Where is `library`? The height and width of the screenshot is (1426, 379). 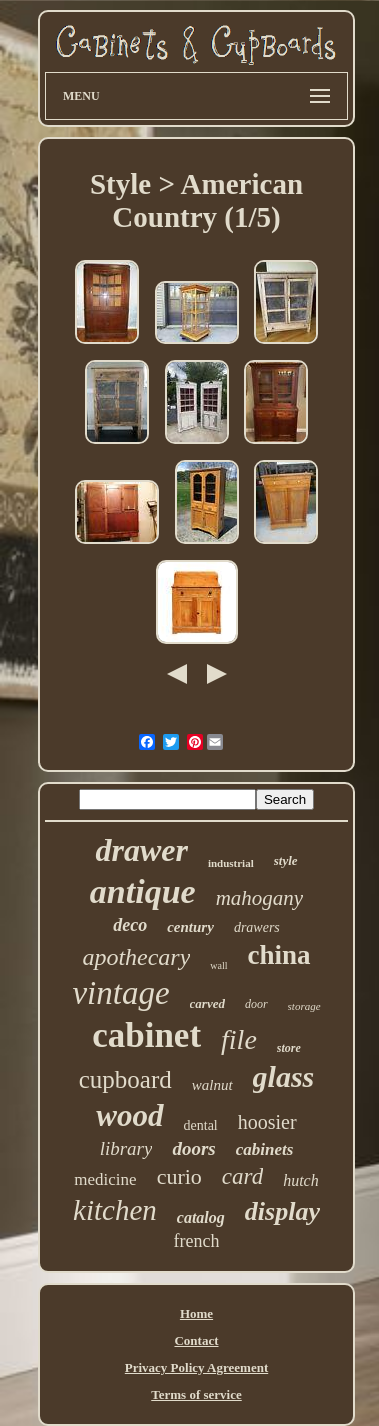 library is located at coordinates (126, 1148).